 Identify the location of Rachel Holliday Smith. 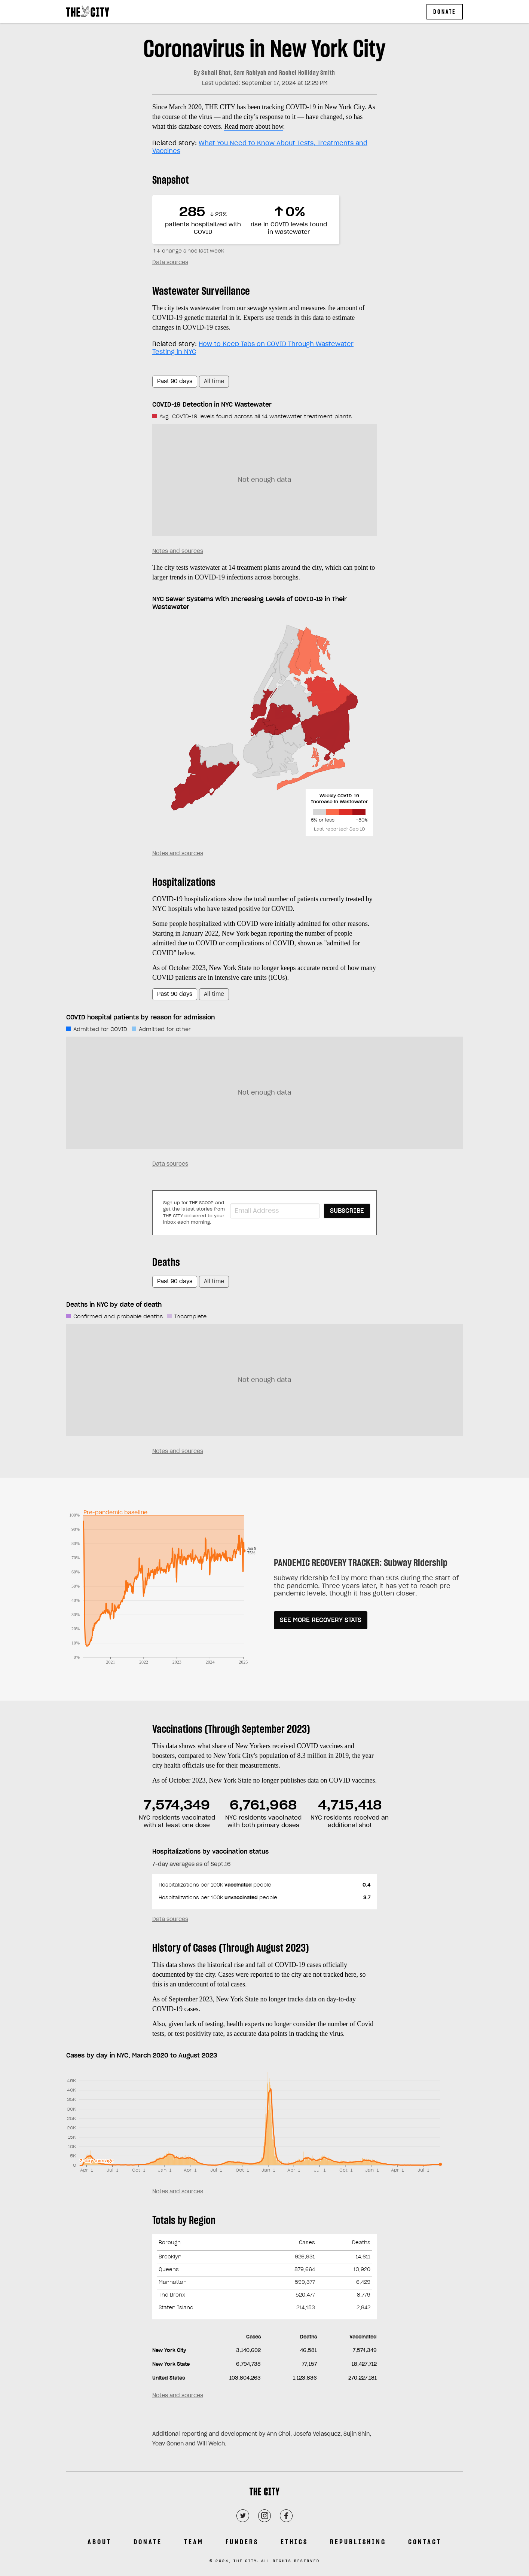
(307, 73).